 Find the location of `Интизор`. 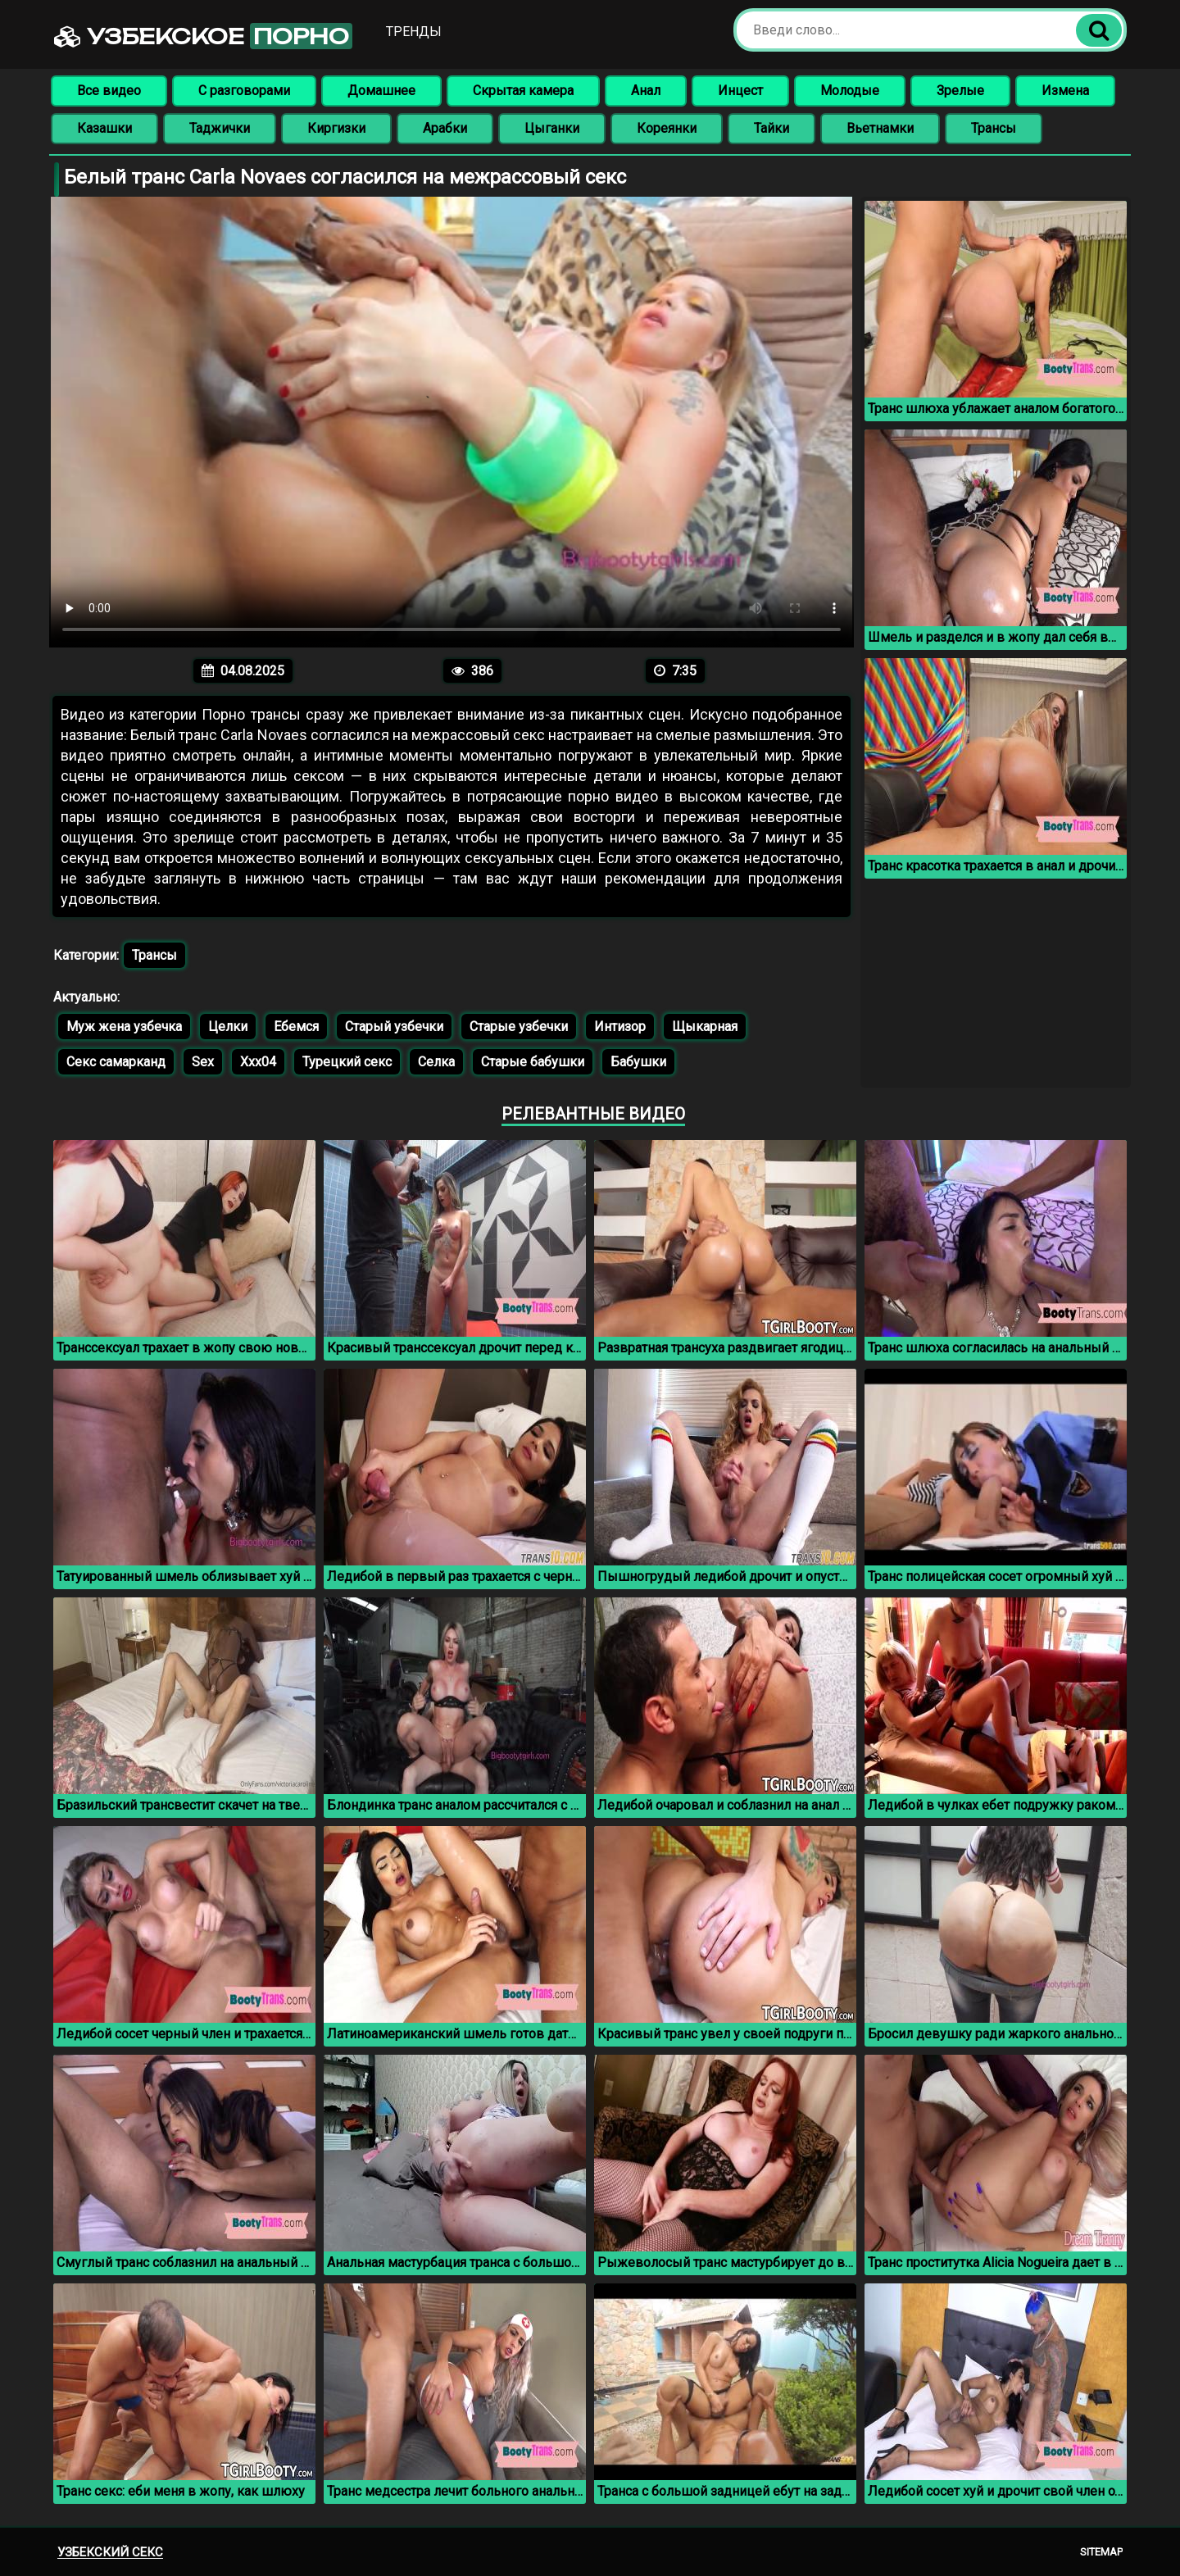

Интизор is located at coordinates (620, 1026).